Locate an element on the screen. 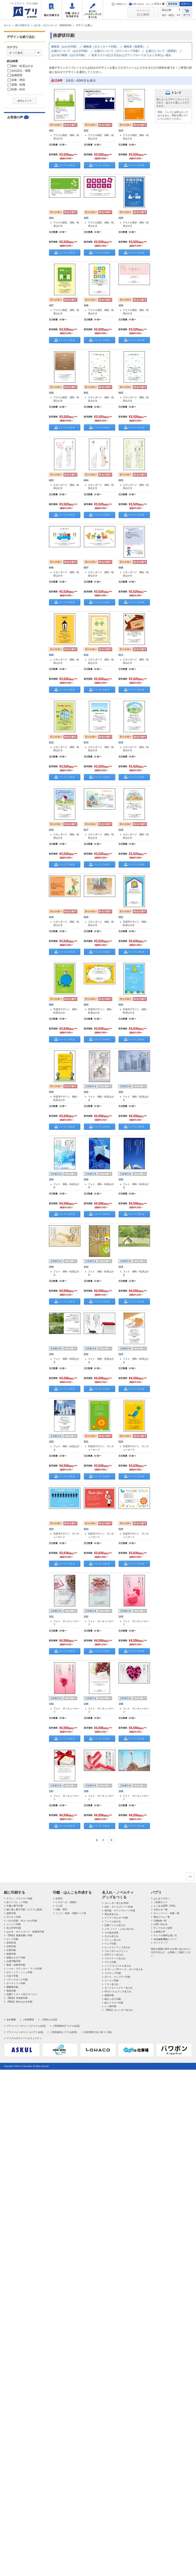 The image size is (196, 2576). はがき・ポストカード・挨拶状印刷 is located at coordinates (25, 1931).